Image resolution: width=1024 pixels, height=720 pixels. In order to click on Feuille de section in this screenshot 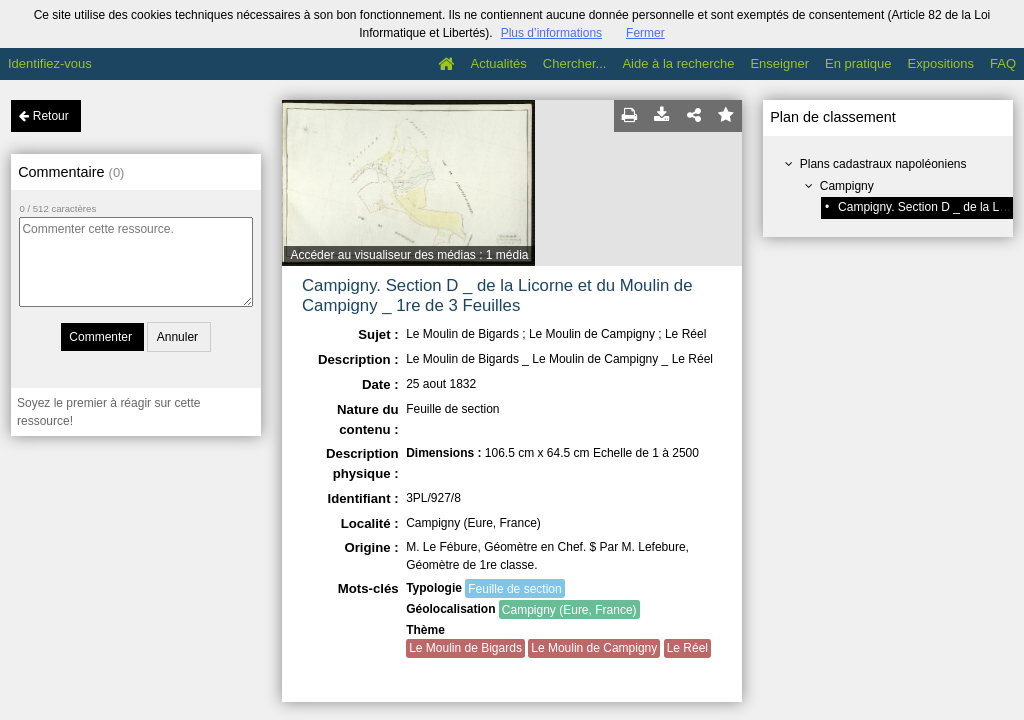, I will do `click(514, 589)`.